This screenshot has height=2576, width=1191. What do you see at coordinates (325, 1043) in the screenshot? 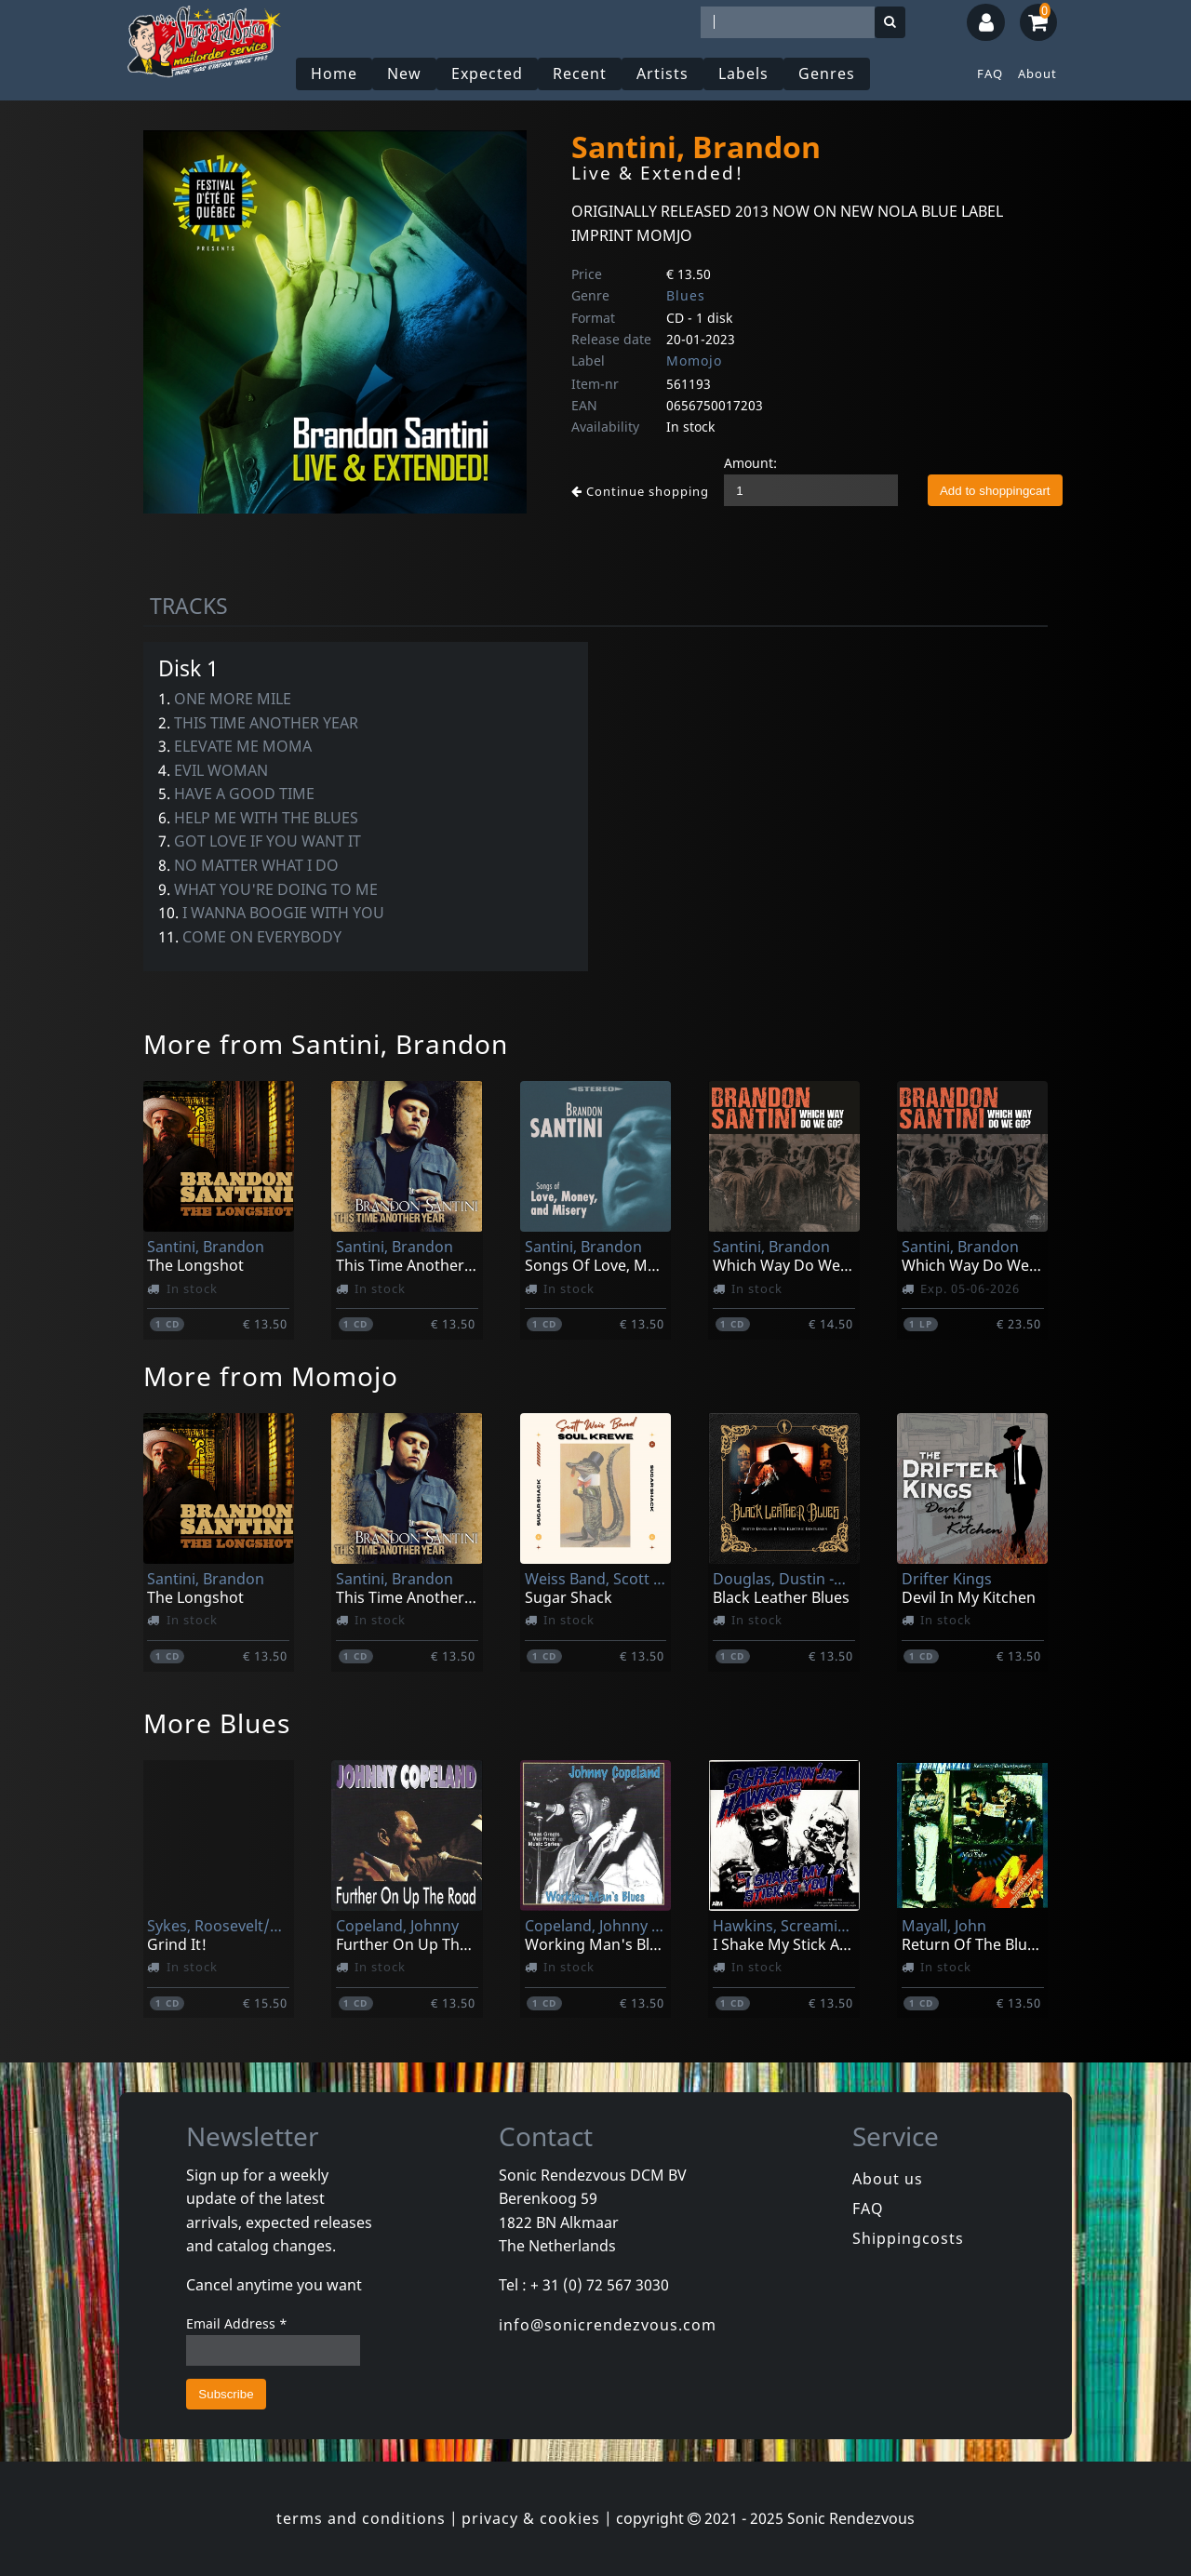
I see `More from Santini, Brandon` at bounding box center [325, 1043].